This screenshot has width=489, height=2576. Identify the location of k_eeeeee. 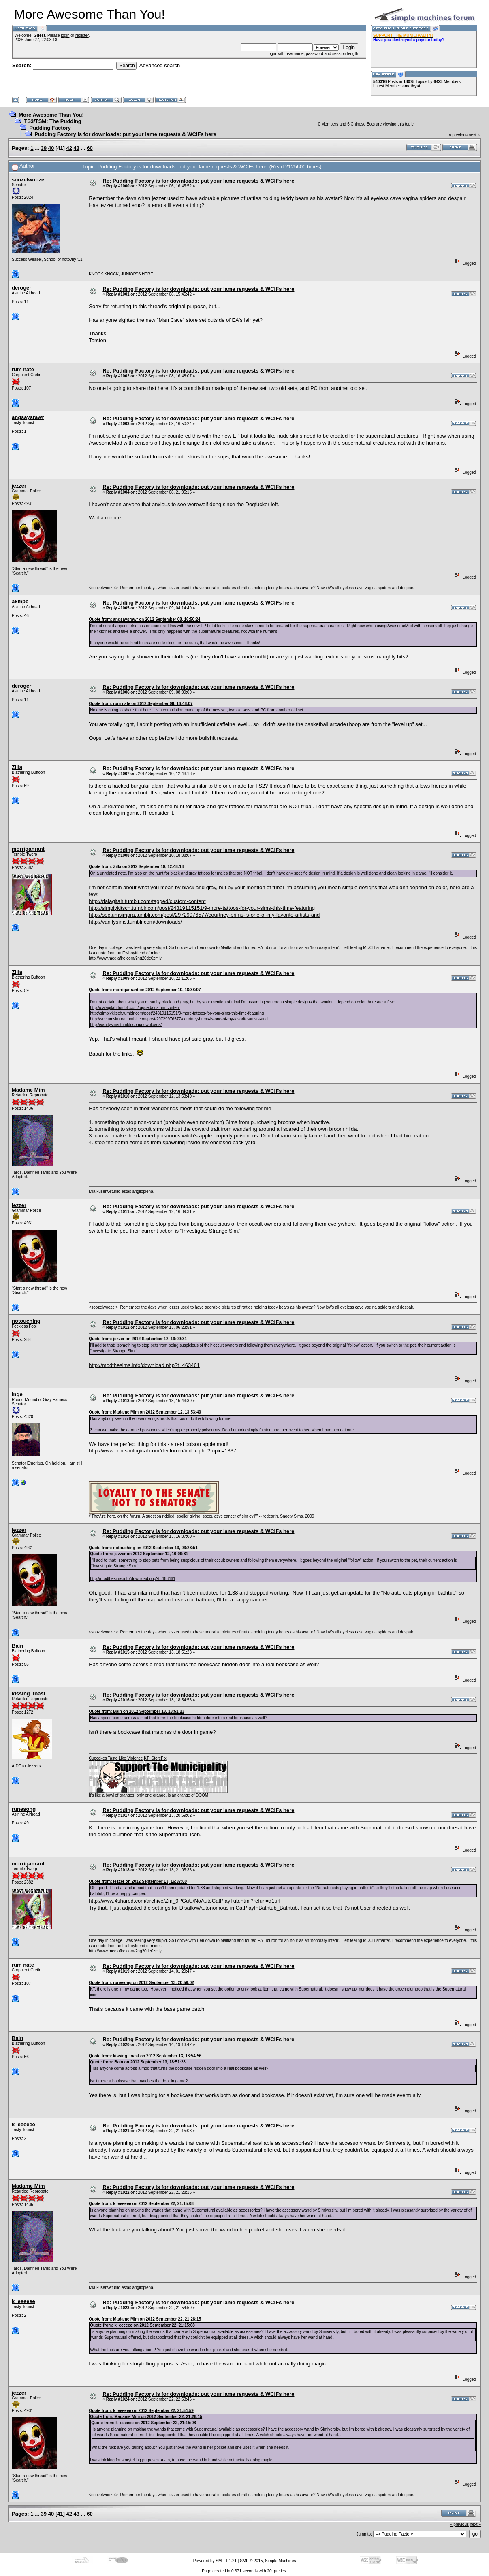
(23, 2124).